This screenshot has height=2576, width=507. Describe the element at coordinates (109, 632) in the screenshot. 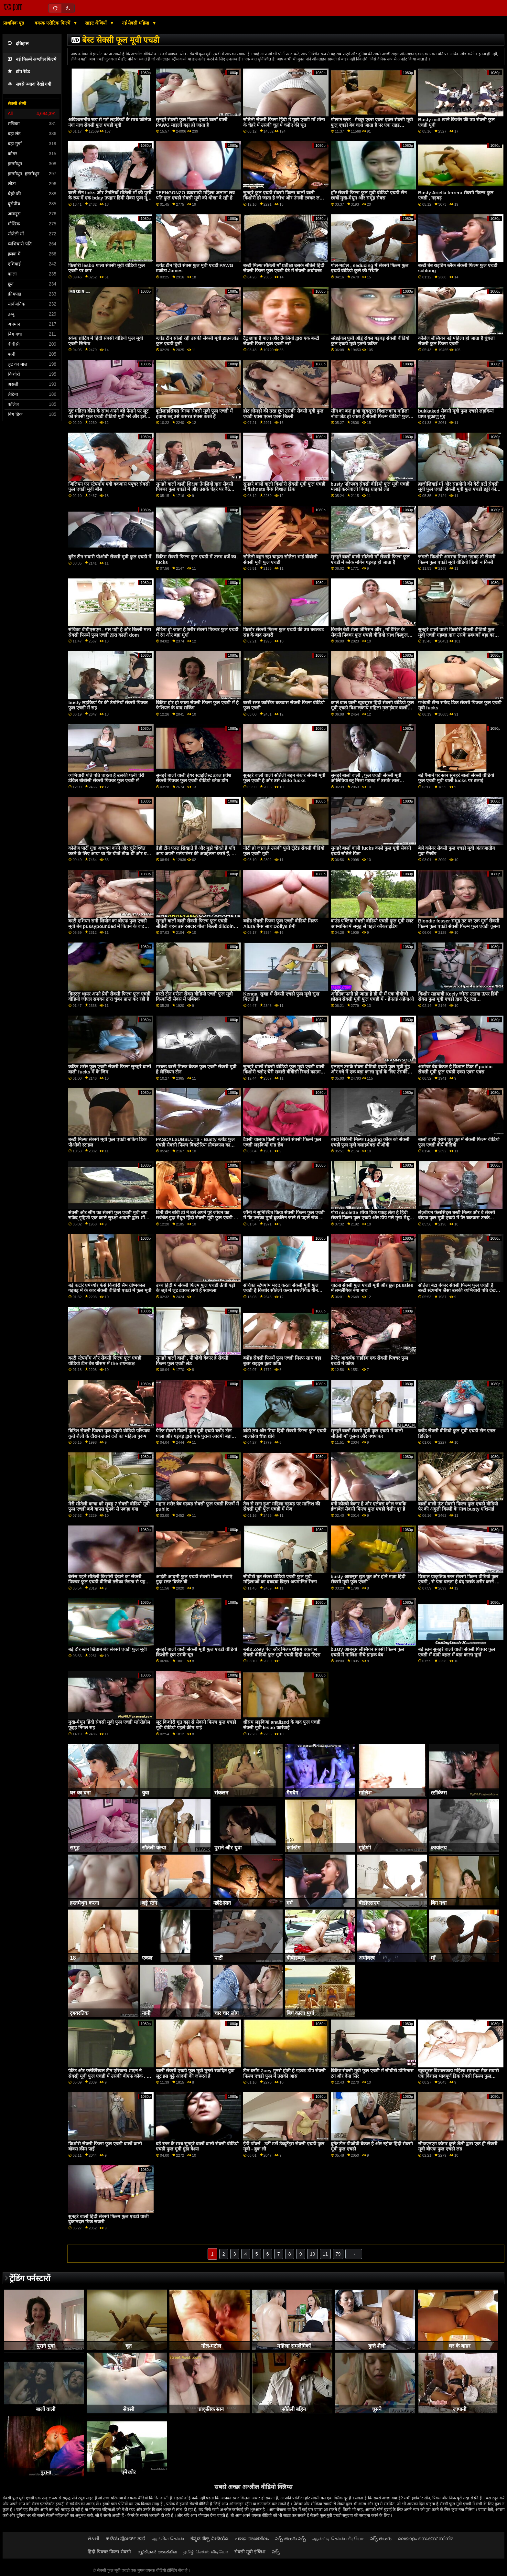

I see `संचिका बीडीएसएम , मार पड़ी है और बिल्ली मला सेक्सी फिल्में फुल एचडी द्वारा काली dom` at that location.